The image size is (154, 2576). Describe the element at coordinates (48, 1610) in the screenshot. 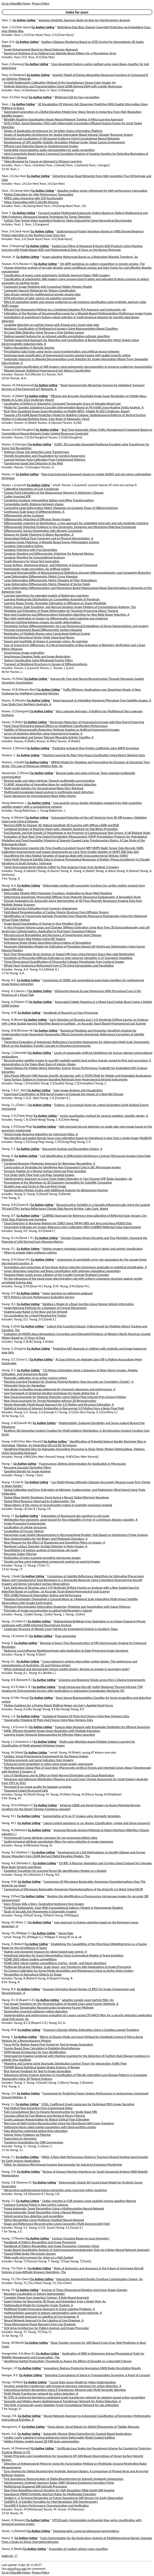

I see `Principles of image reconstruction in optical interferometry: tutorial` at that location.